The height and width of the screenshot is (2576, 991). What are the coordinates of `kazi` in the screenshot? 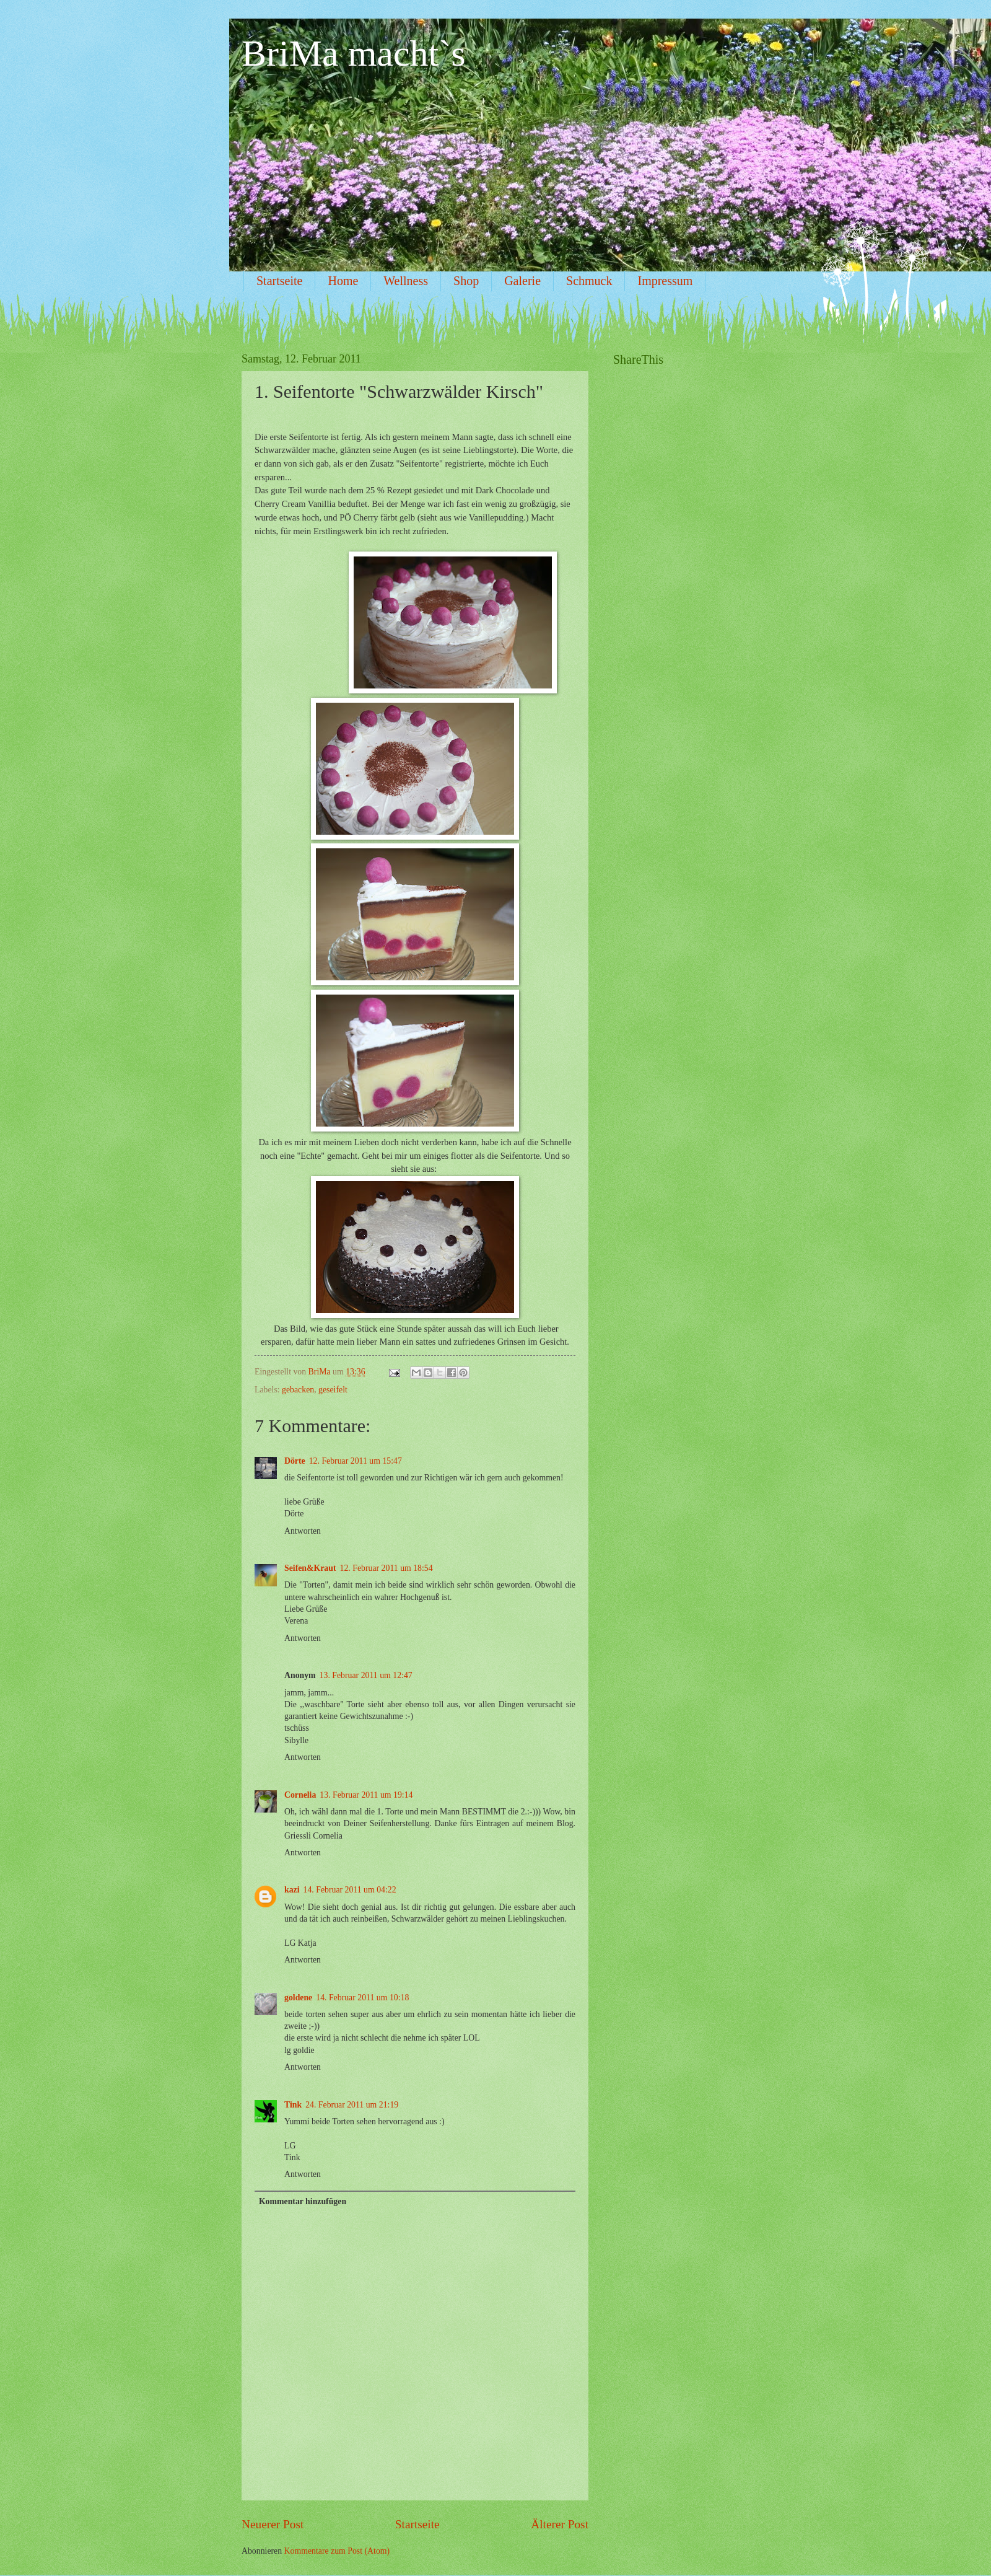 It's located at (292, 1889).